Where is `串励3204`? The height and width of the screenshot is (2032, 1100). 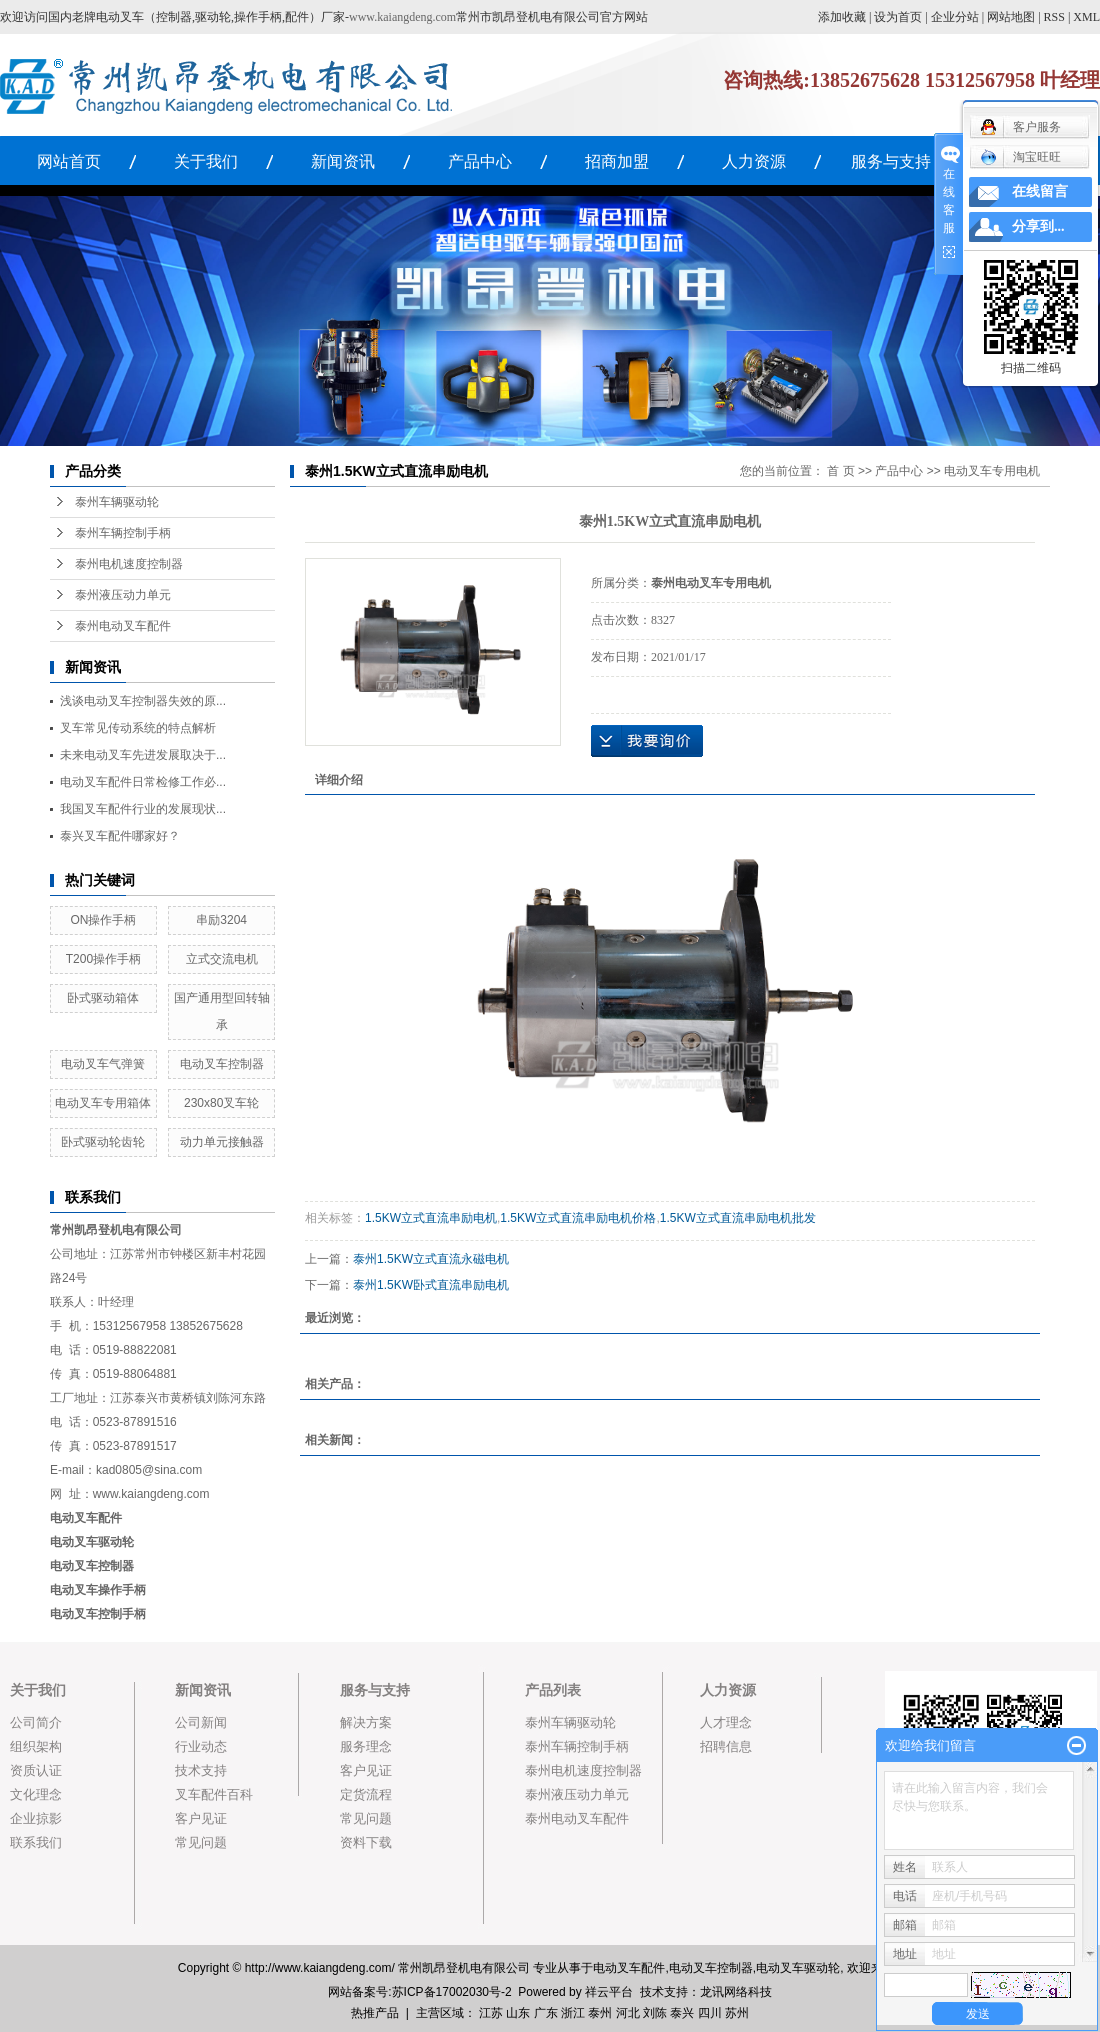
串励3204 is located at coordinates (221, 920).